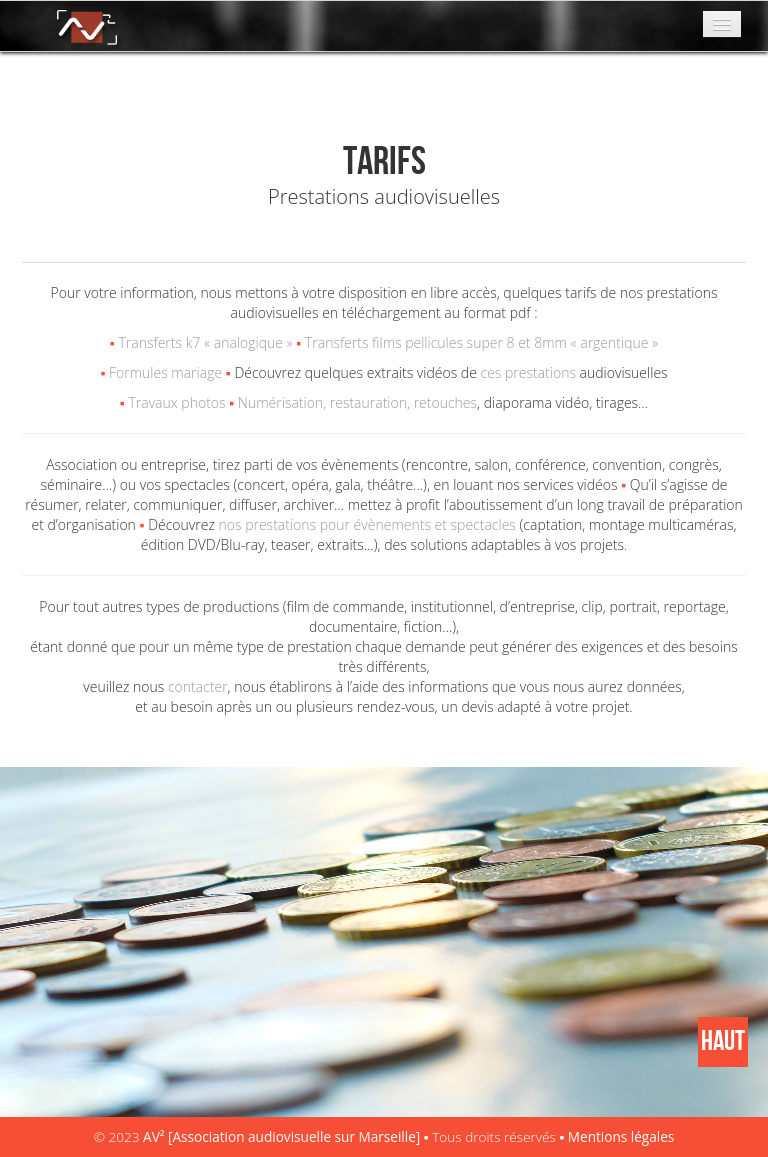  Describe the element at coordinates (205, 342) in the screenshot. I see `Transferts k7 « analogique »` at that location.